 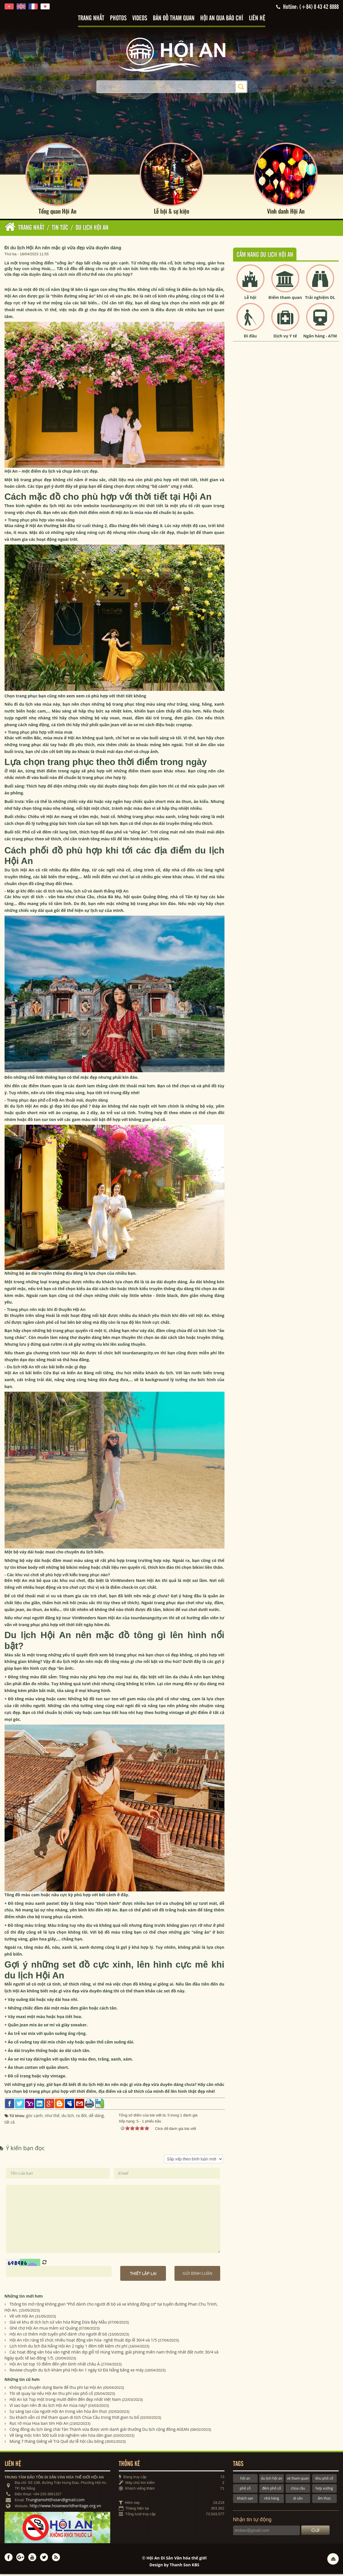 I want to click on Không có chuyện dựng Barie để thu phí tại Hội An, so click(x=55, y=2389).